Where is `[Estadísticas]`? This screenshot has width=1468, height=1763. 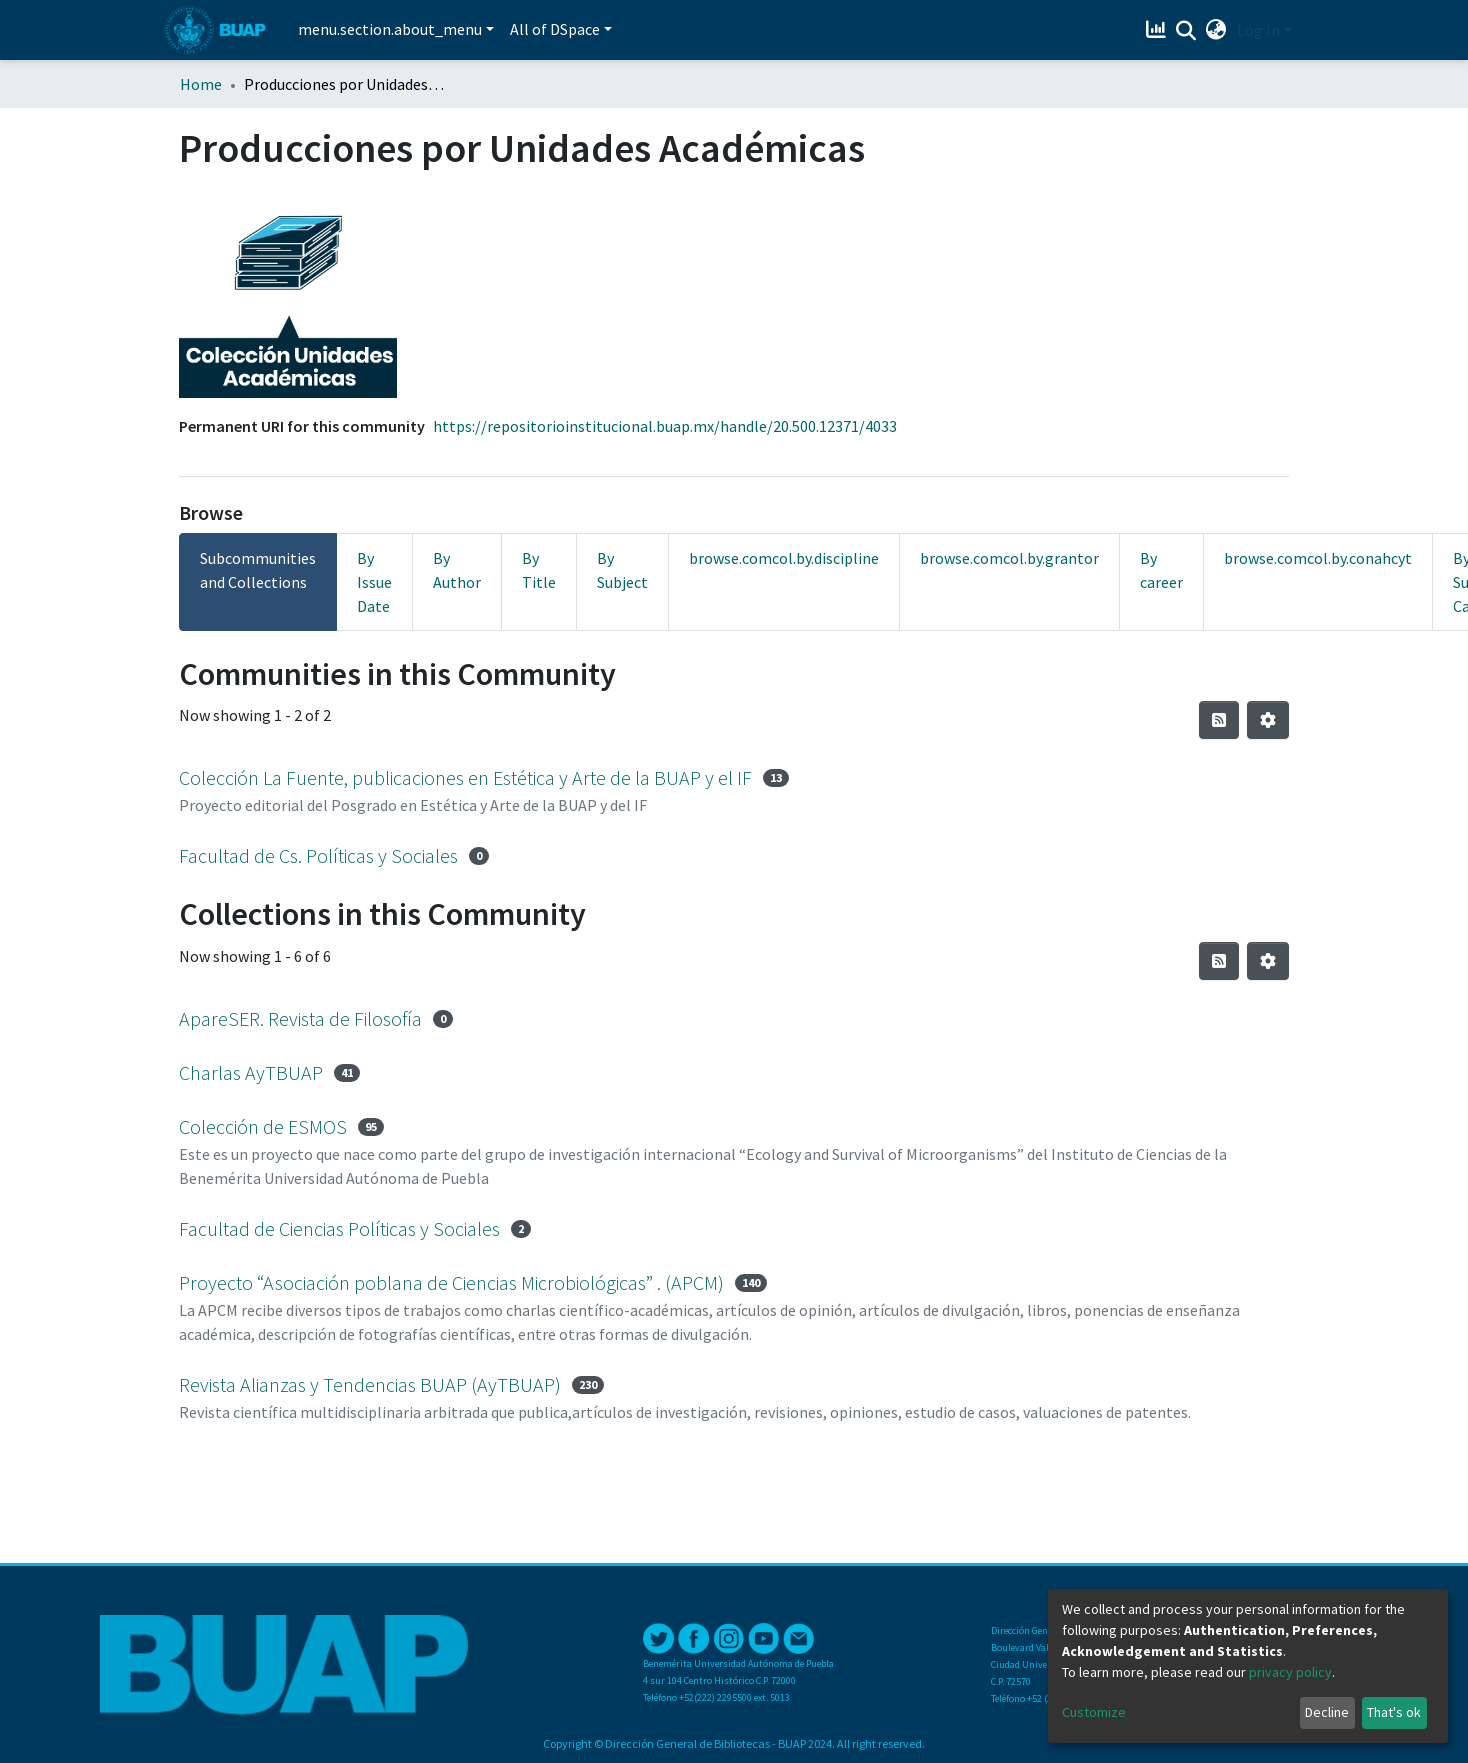
[Estadísticas] is located at coordinates (1158, 30).